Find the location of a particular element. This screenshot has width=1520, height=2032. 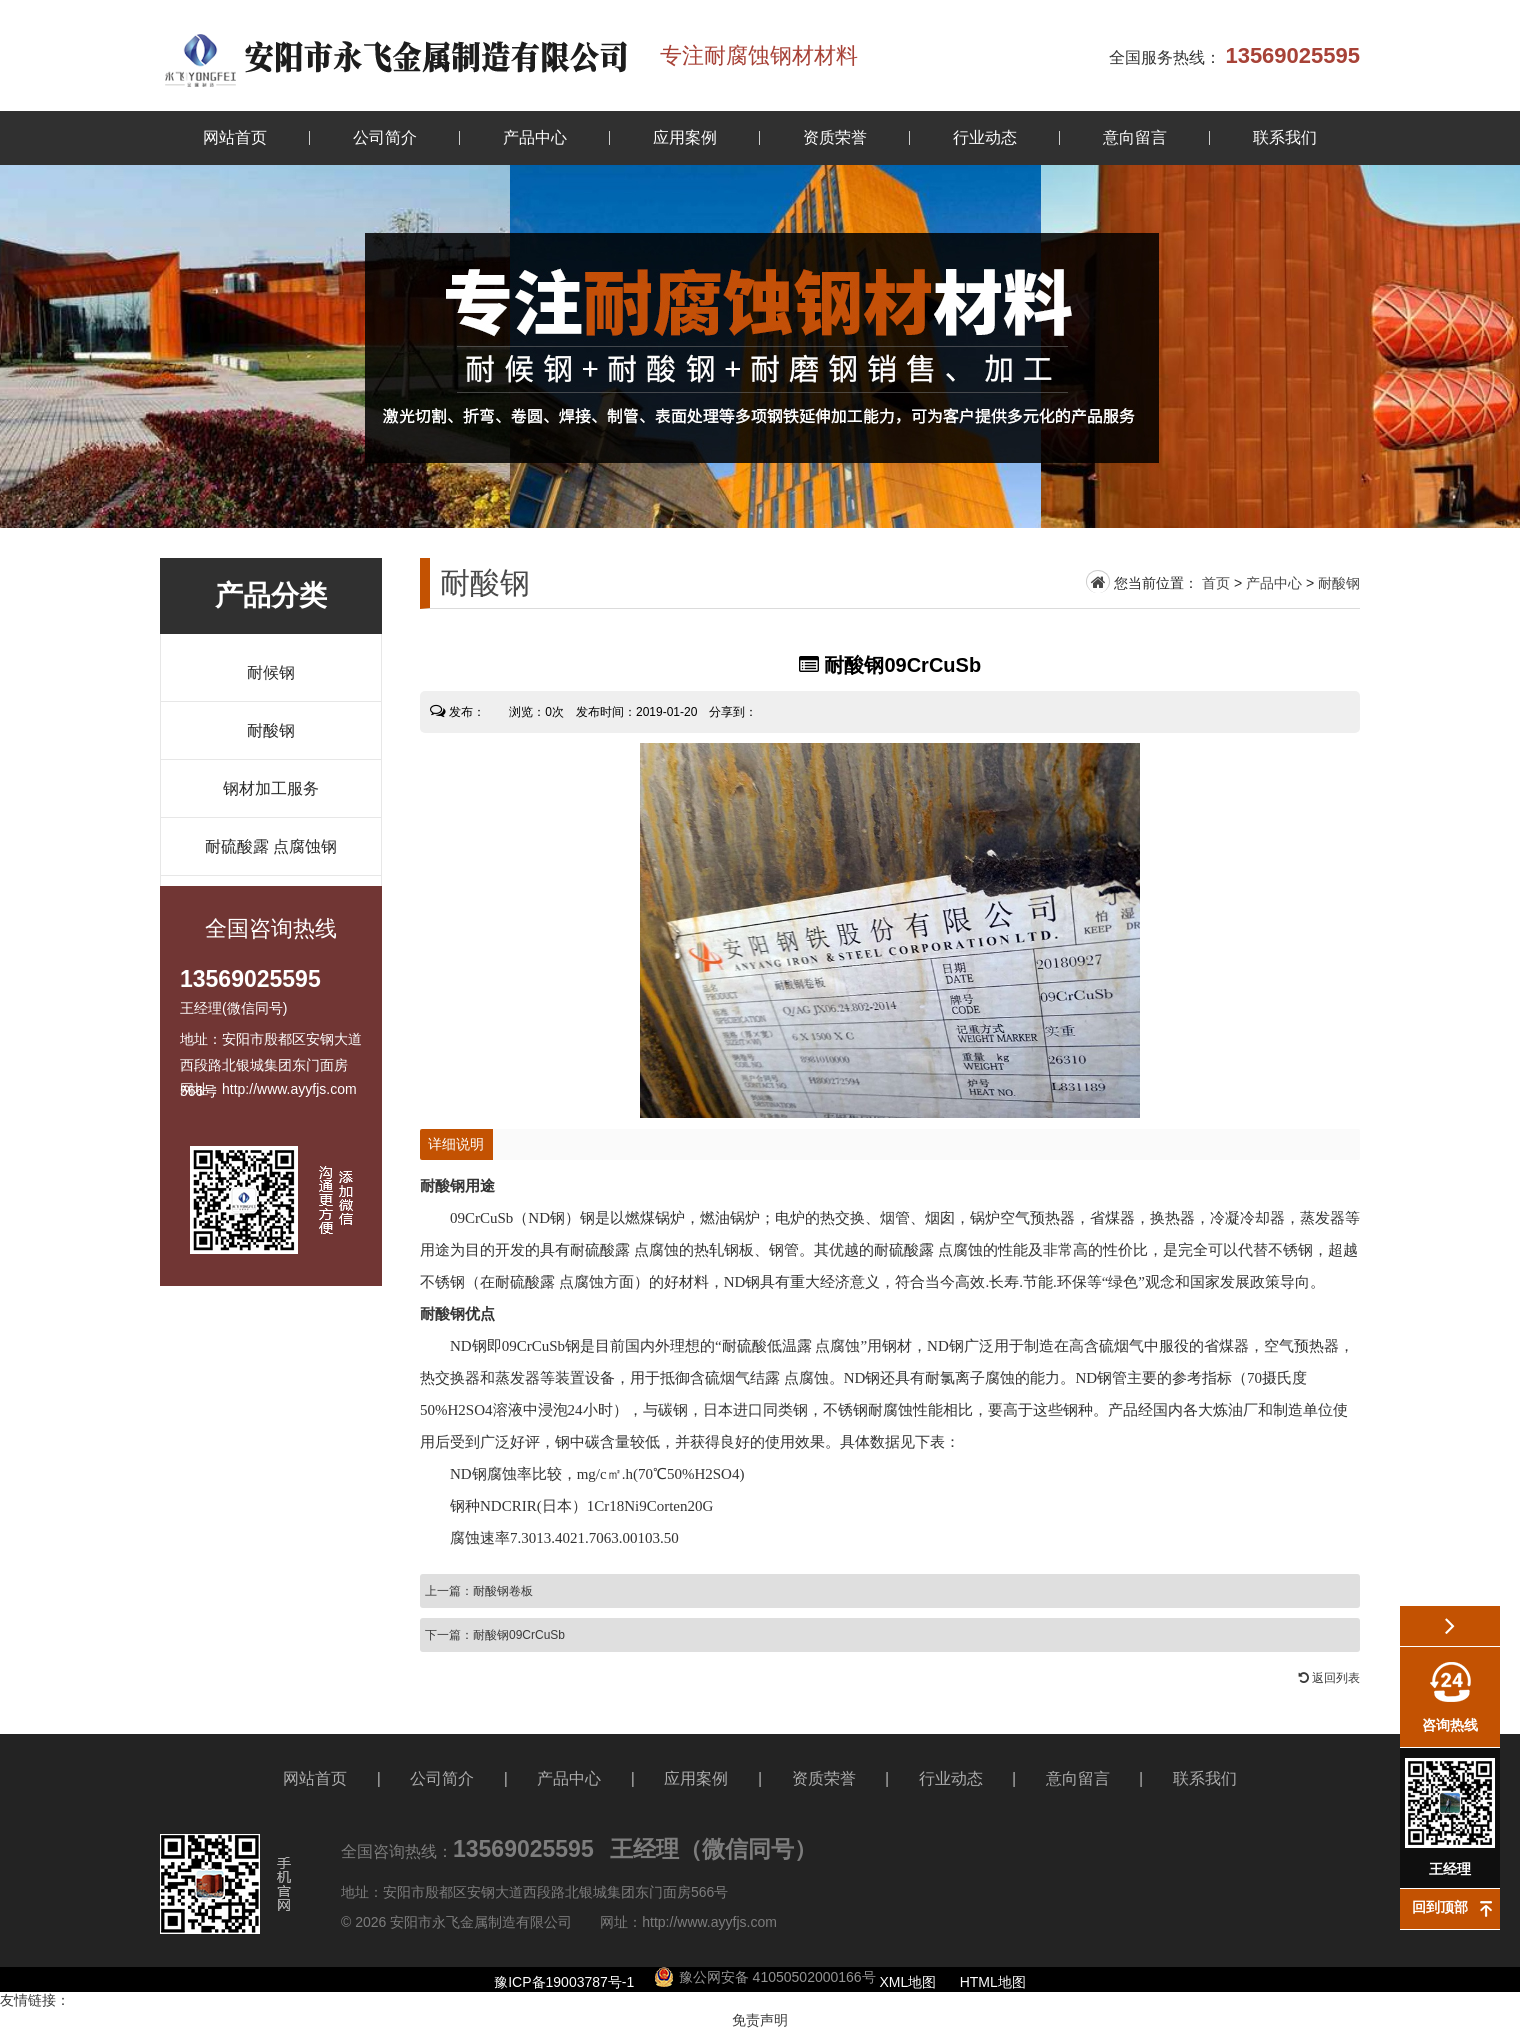

网站首页 is located at coordinates (235, 137).